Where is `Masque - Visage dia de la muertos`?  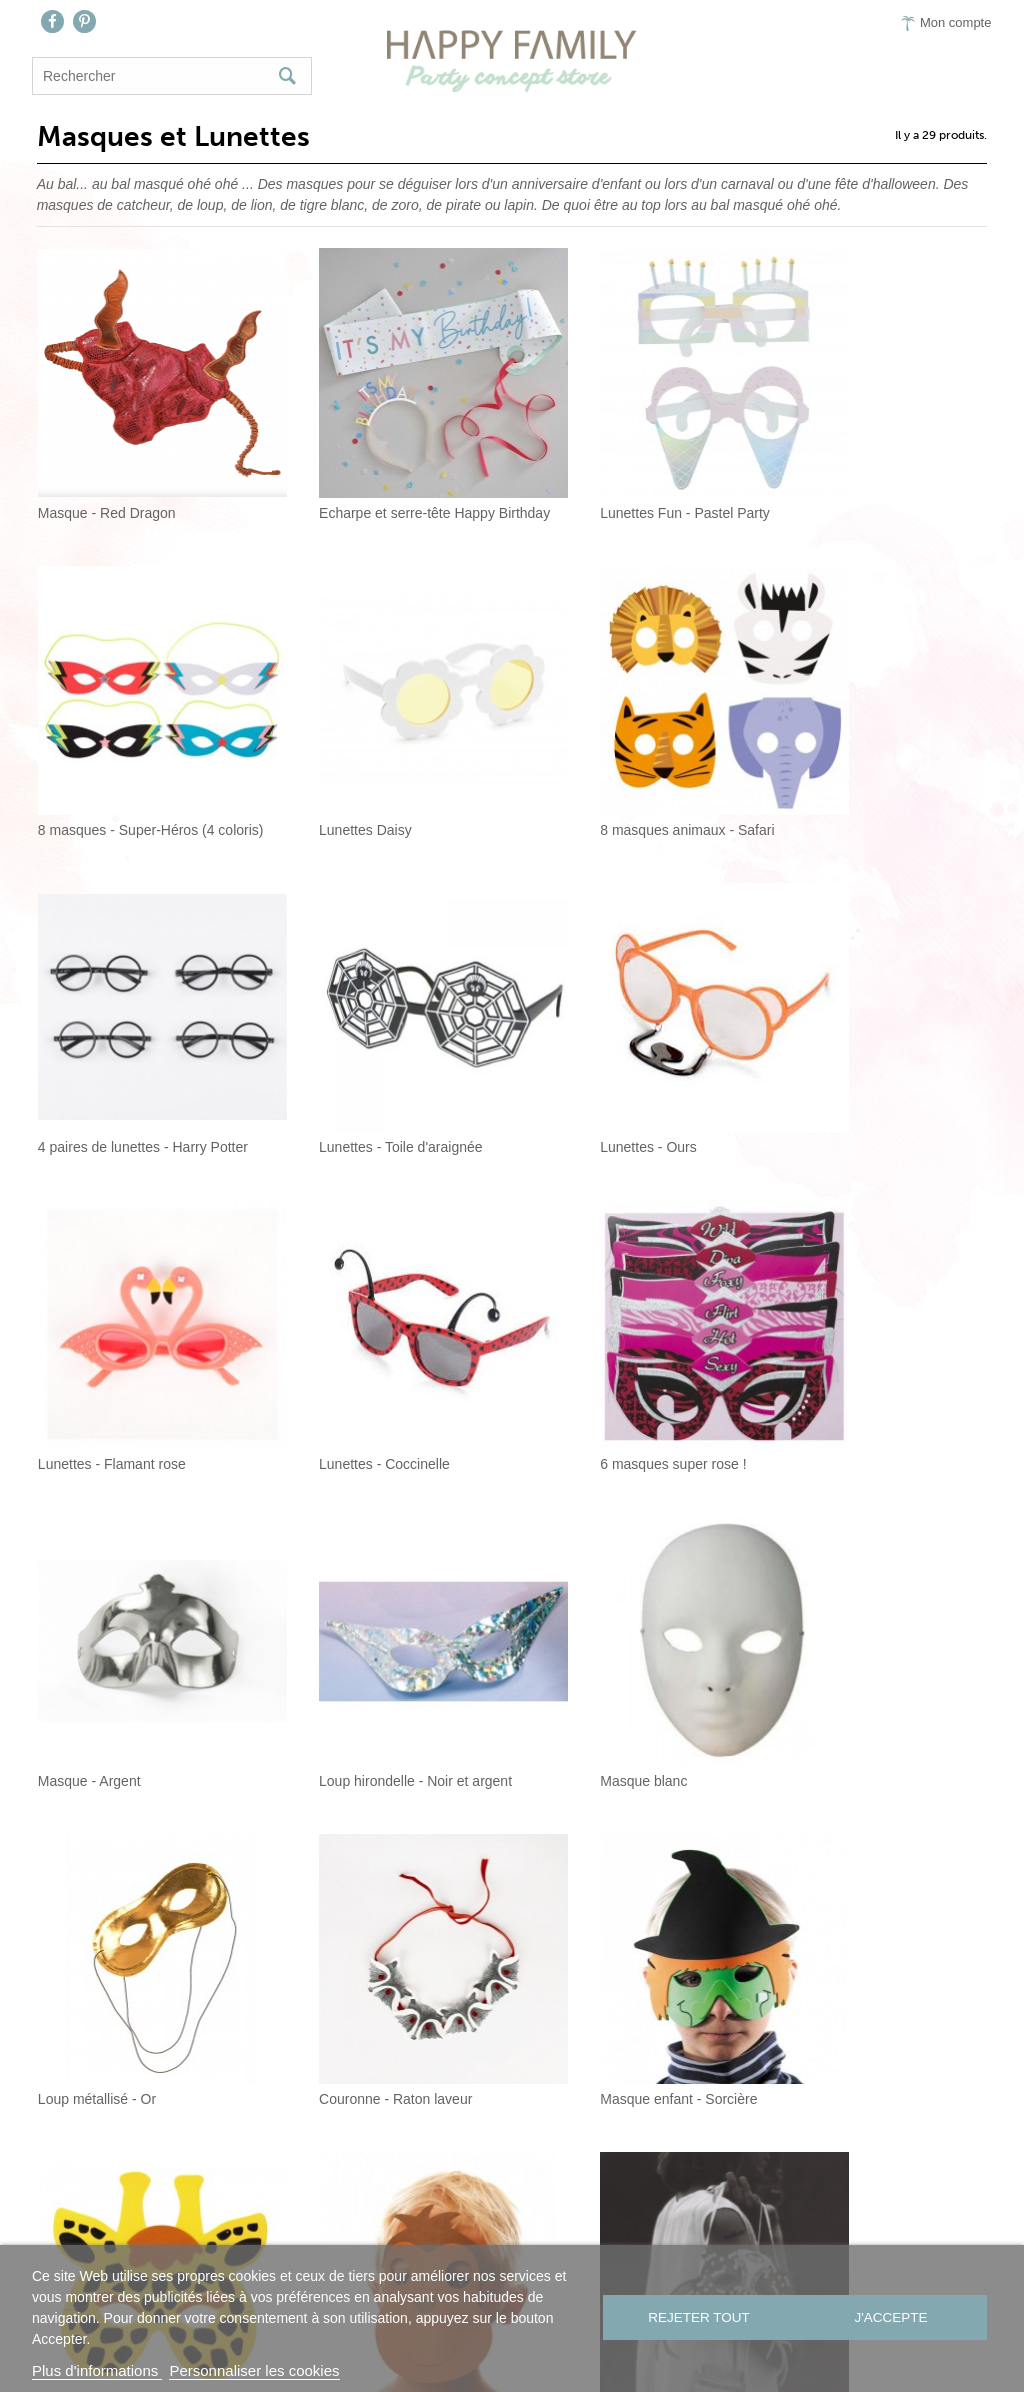
Masque - Visage dia de la muertos is located at coordinates (635, 1895).